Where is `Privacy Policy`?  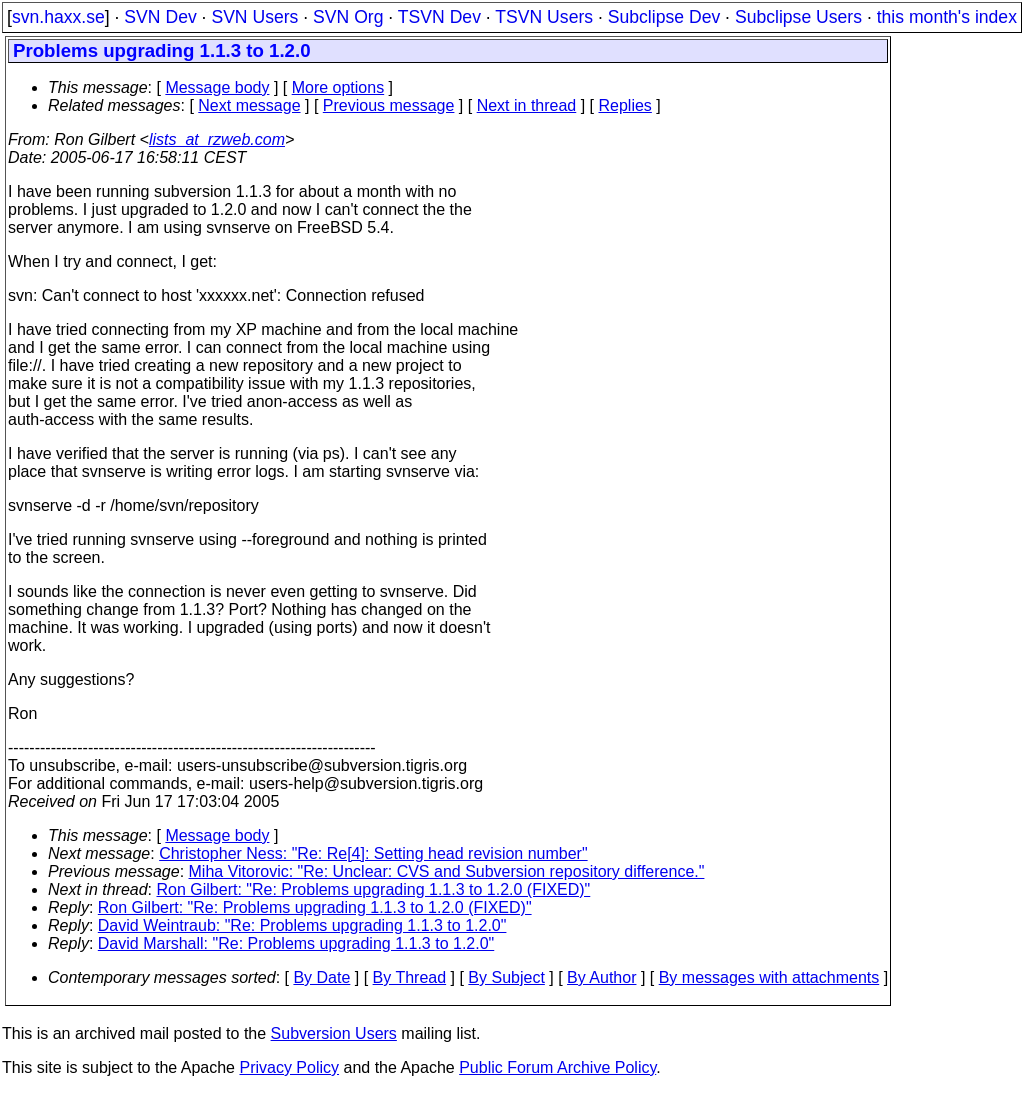
Privacy Policy is located at coordinates (289, 1067).